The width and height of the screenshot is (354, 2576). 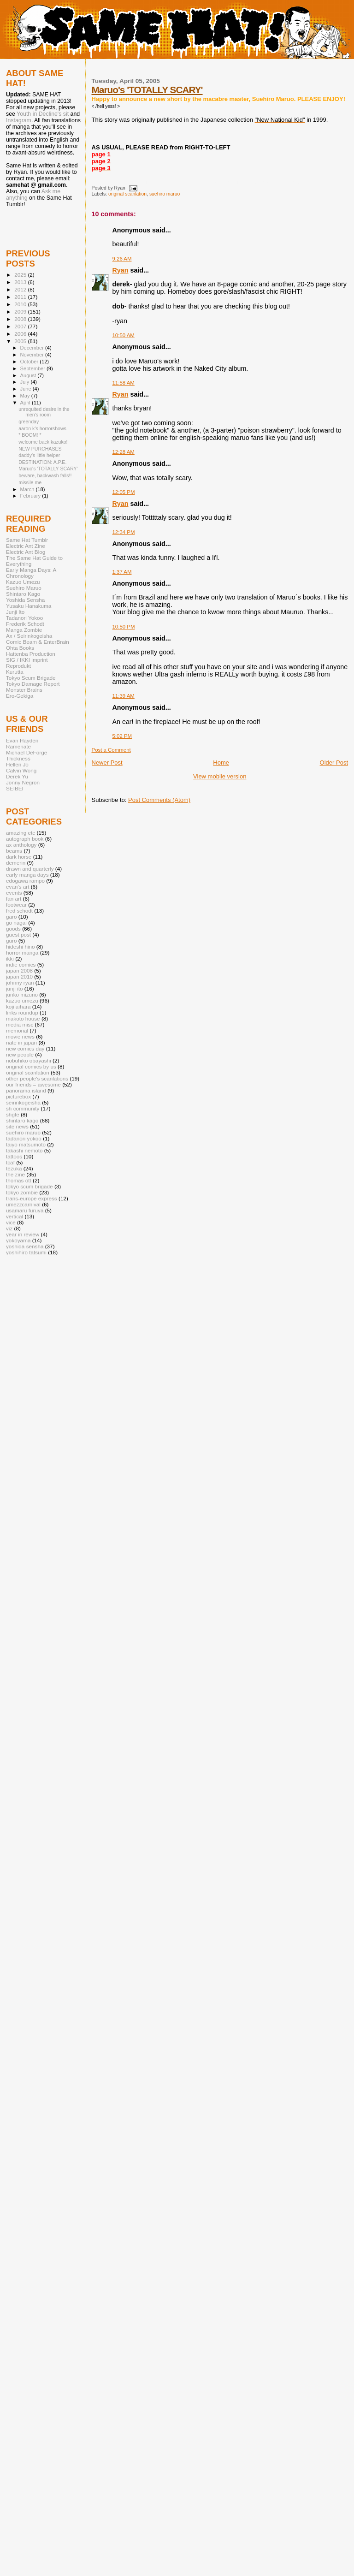 I want to click on tokyo scum brigade, so click(x=29, y=1186).